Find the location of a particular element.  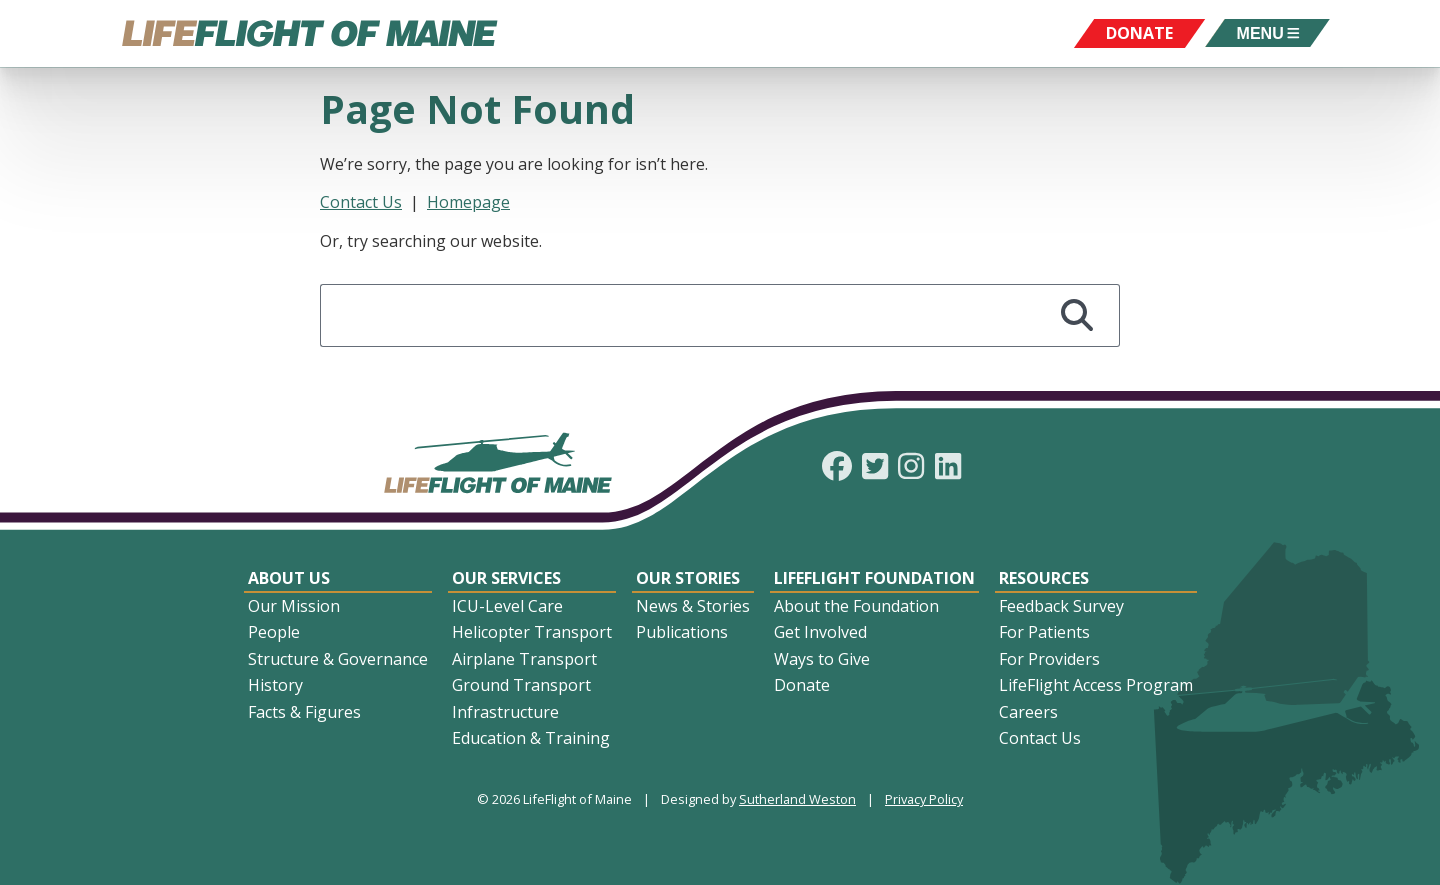

Careers is located at coordinates (1028, 712).